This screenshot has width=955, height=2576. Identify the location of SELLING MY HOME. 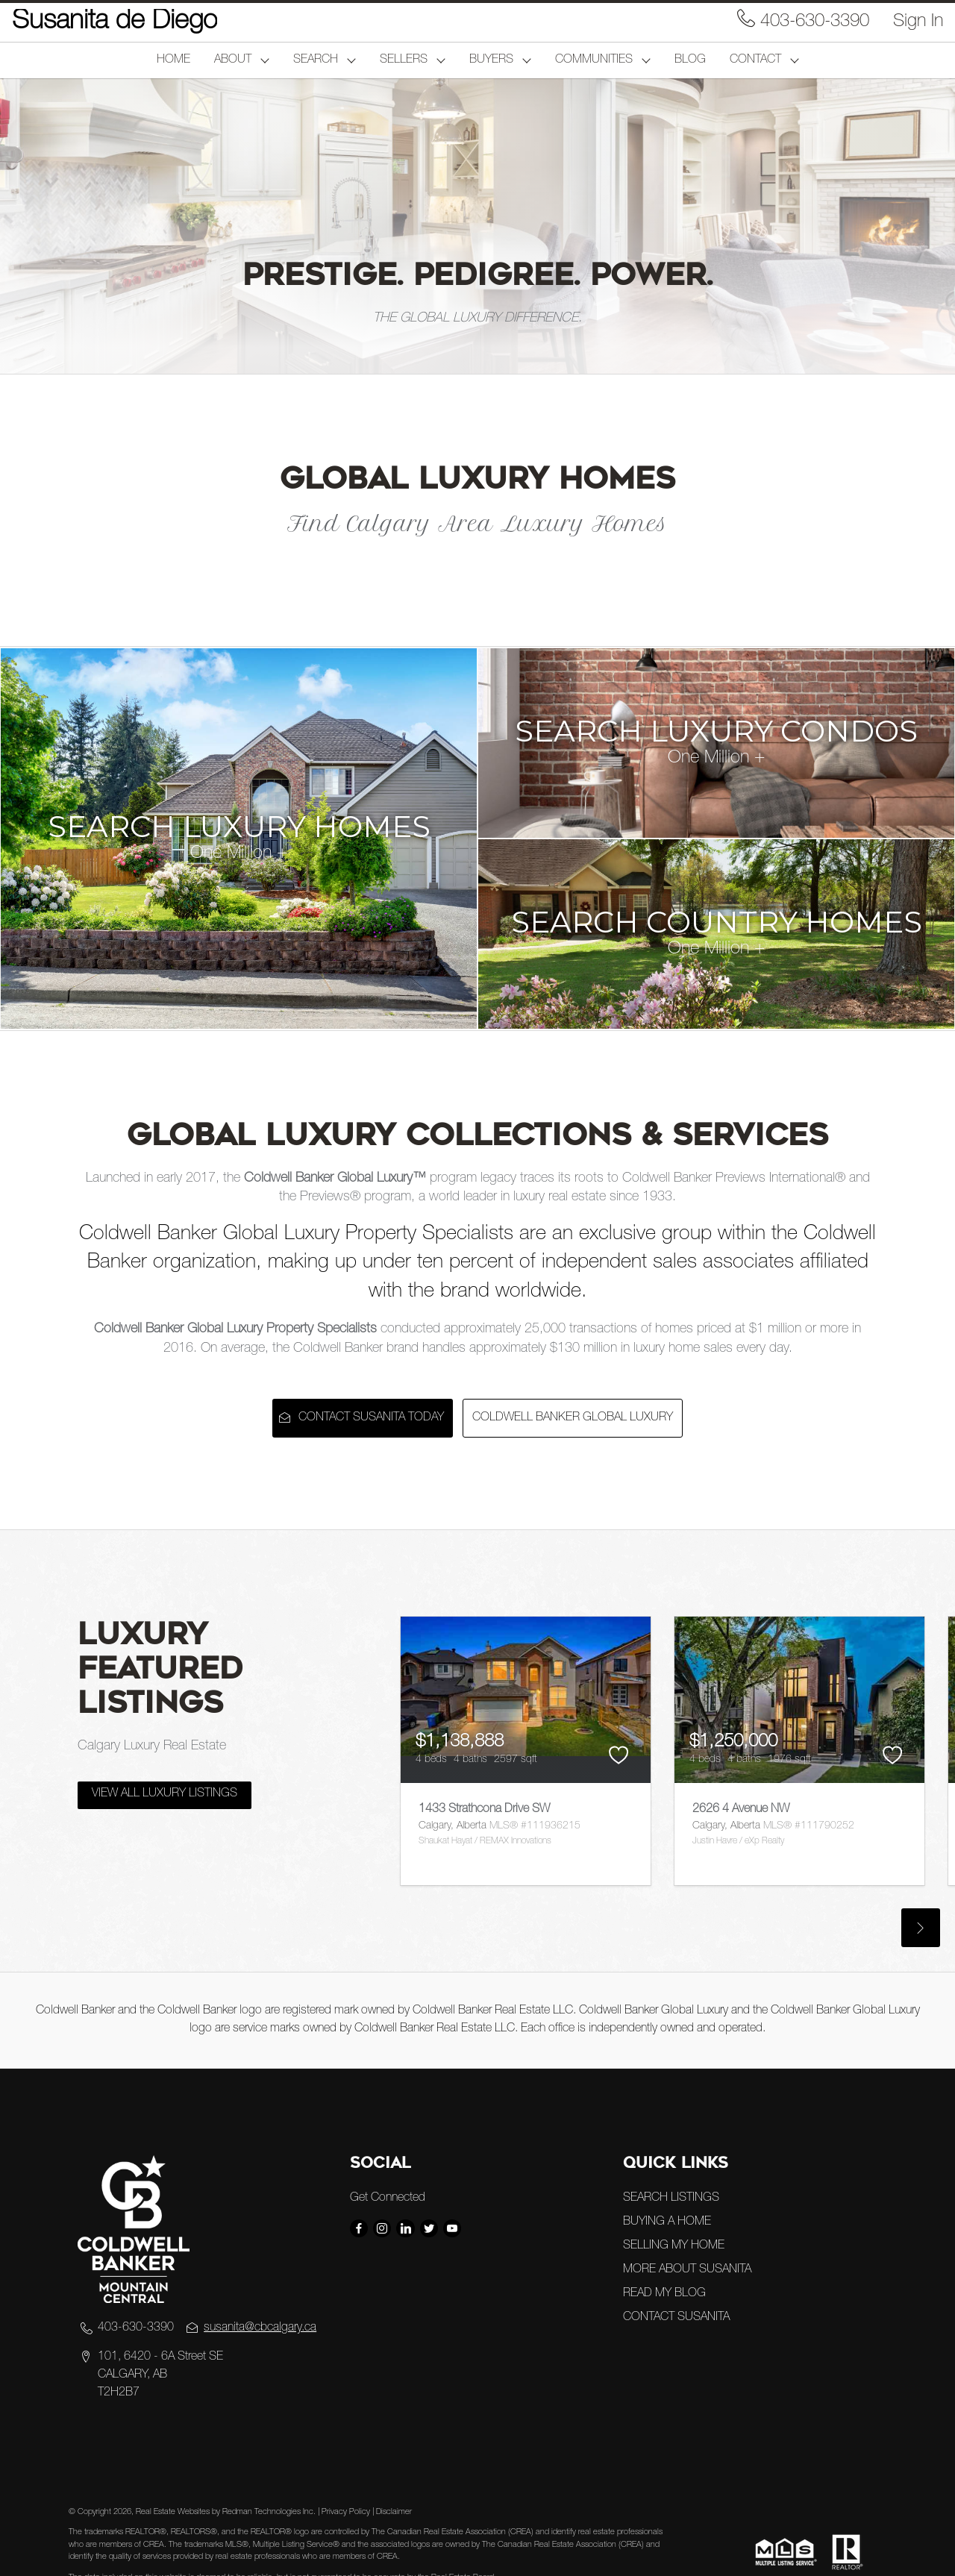
(673, 2246).